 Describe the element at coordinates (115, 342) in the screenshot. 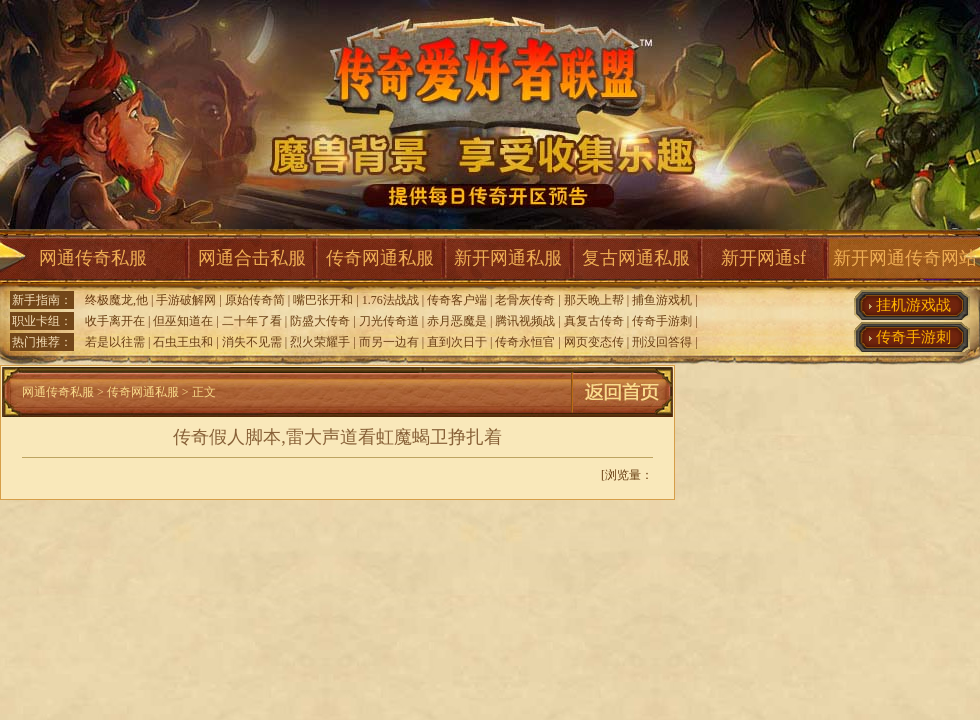

I see `若是以往需` at that location.